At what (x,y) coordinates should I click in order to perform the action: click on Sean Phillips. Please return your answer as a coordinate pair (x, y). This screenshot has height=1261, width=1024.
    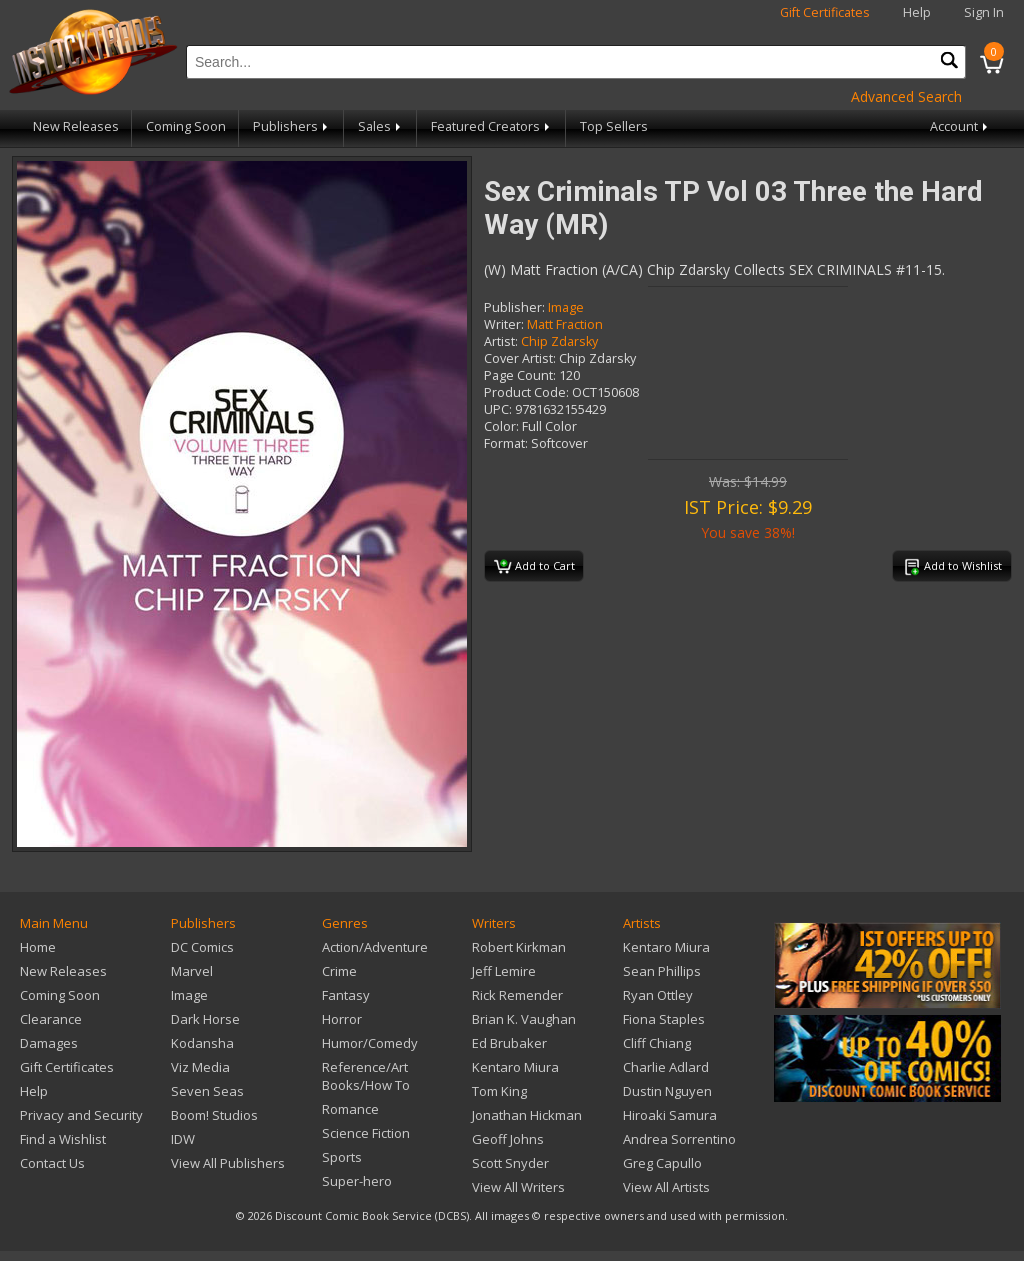
    Looking at the image, I should click on (662, 971).